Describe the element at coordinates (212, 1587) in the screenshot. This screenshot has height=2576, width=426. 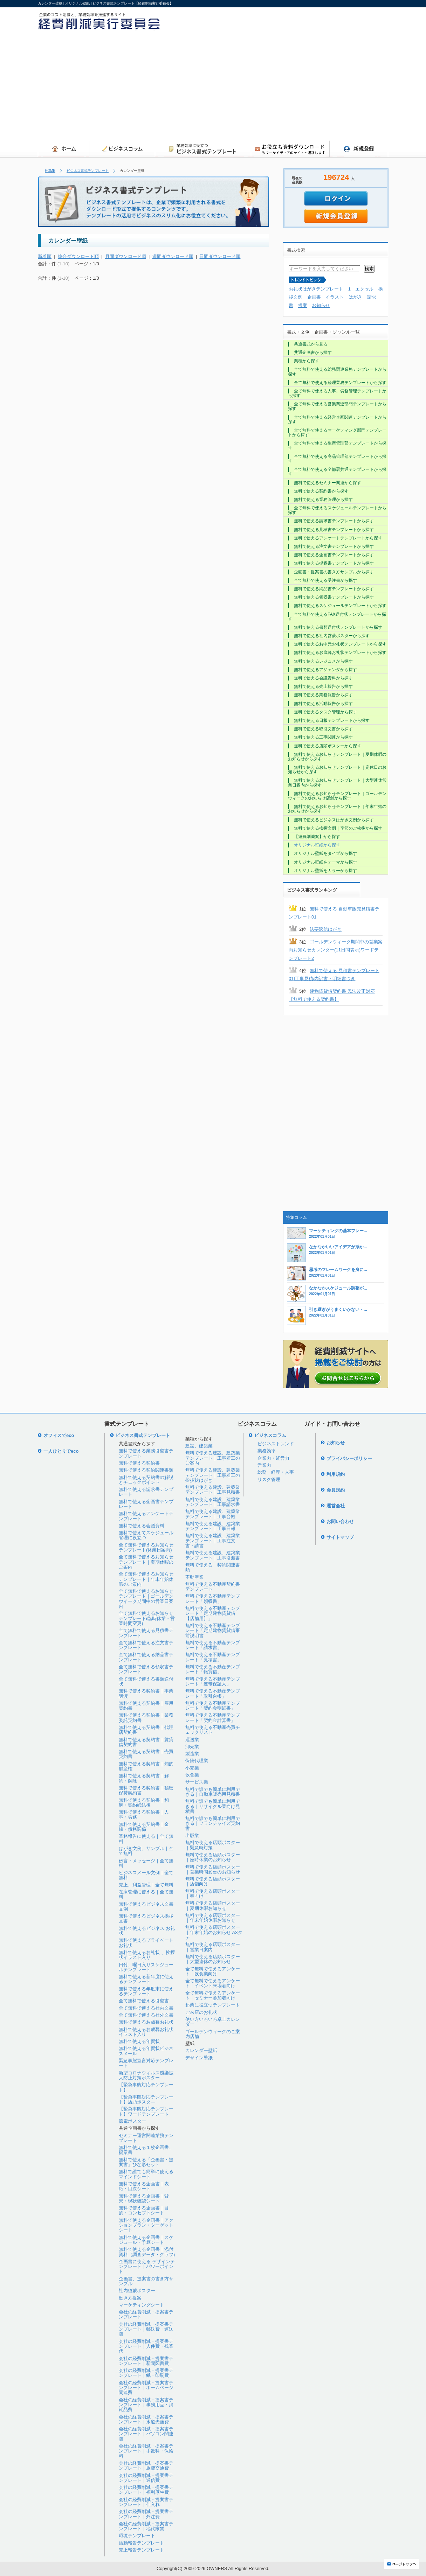
I see `無料で使える不動産契約書テンプレート` at that location.